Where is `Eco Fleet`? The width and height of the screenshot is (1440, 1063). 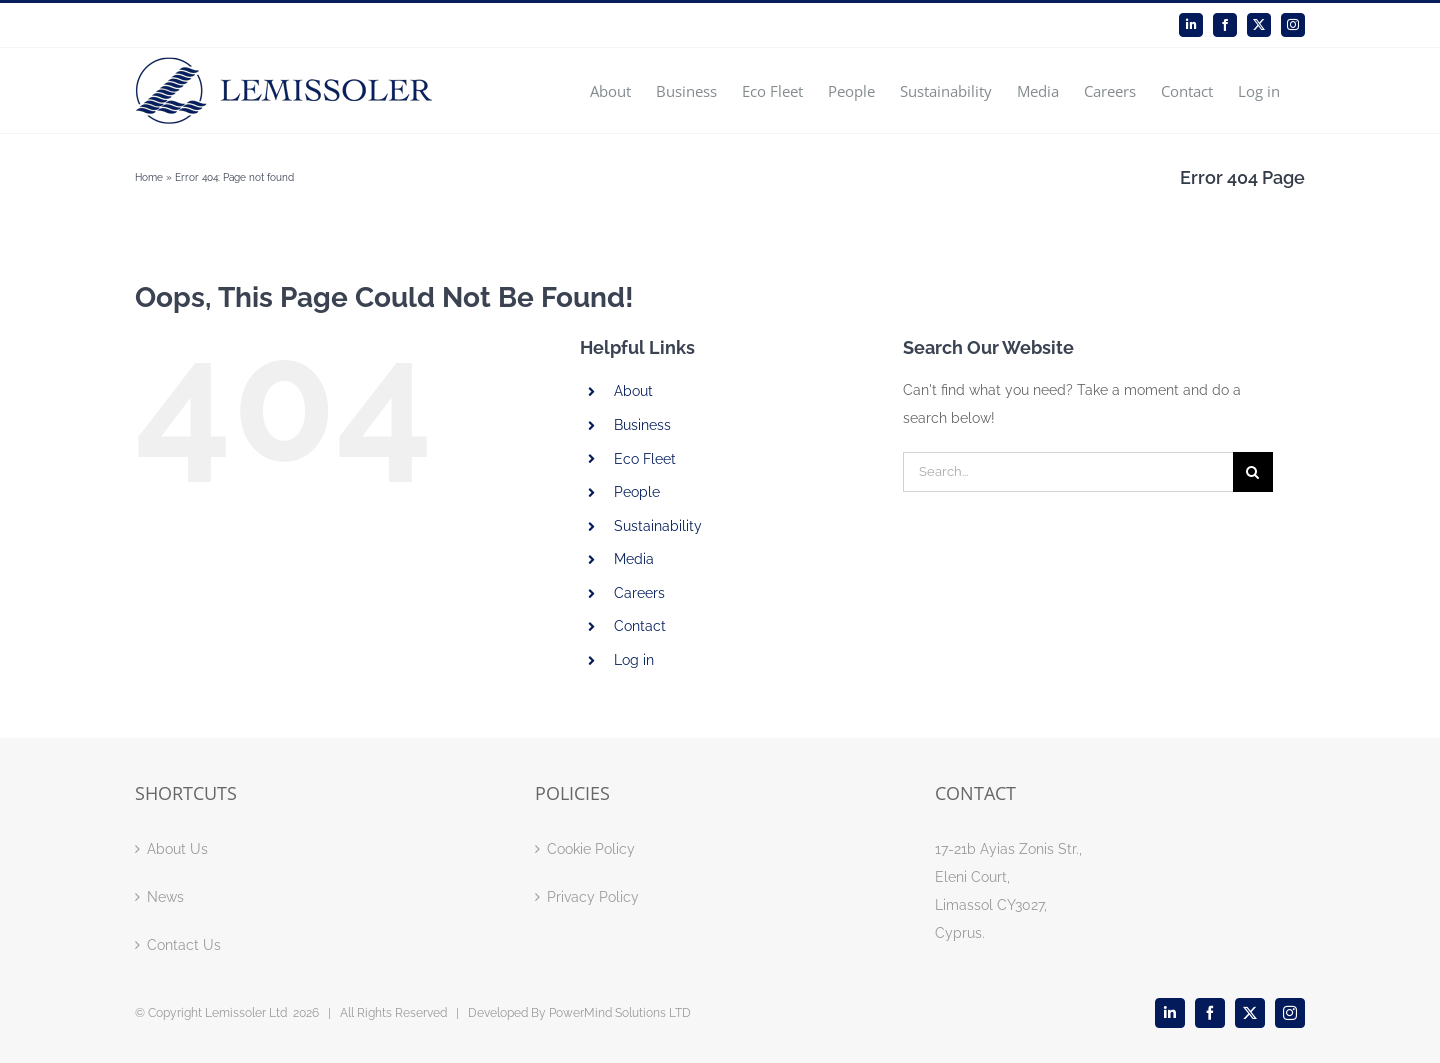 Eco Fleet is located at coordinates (645, 459).